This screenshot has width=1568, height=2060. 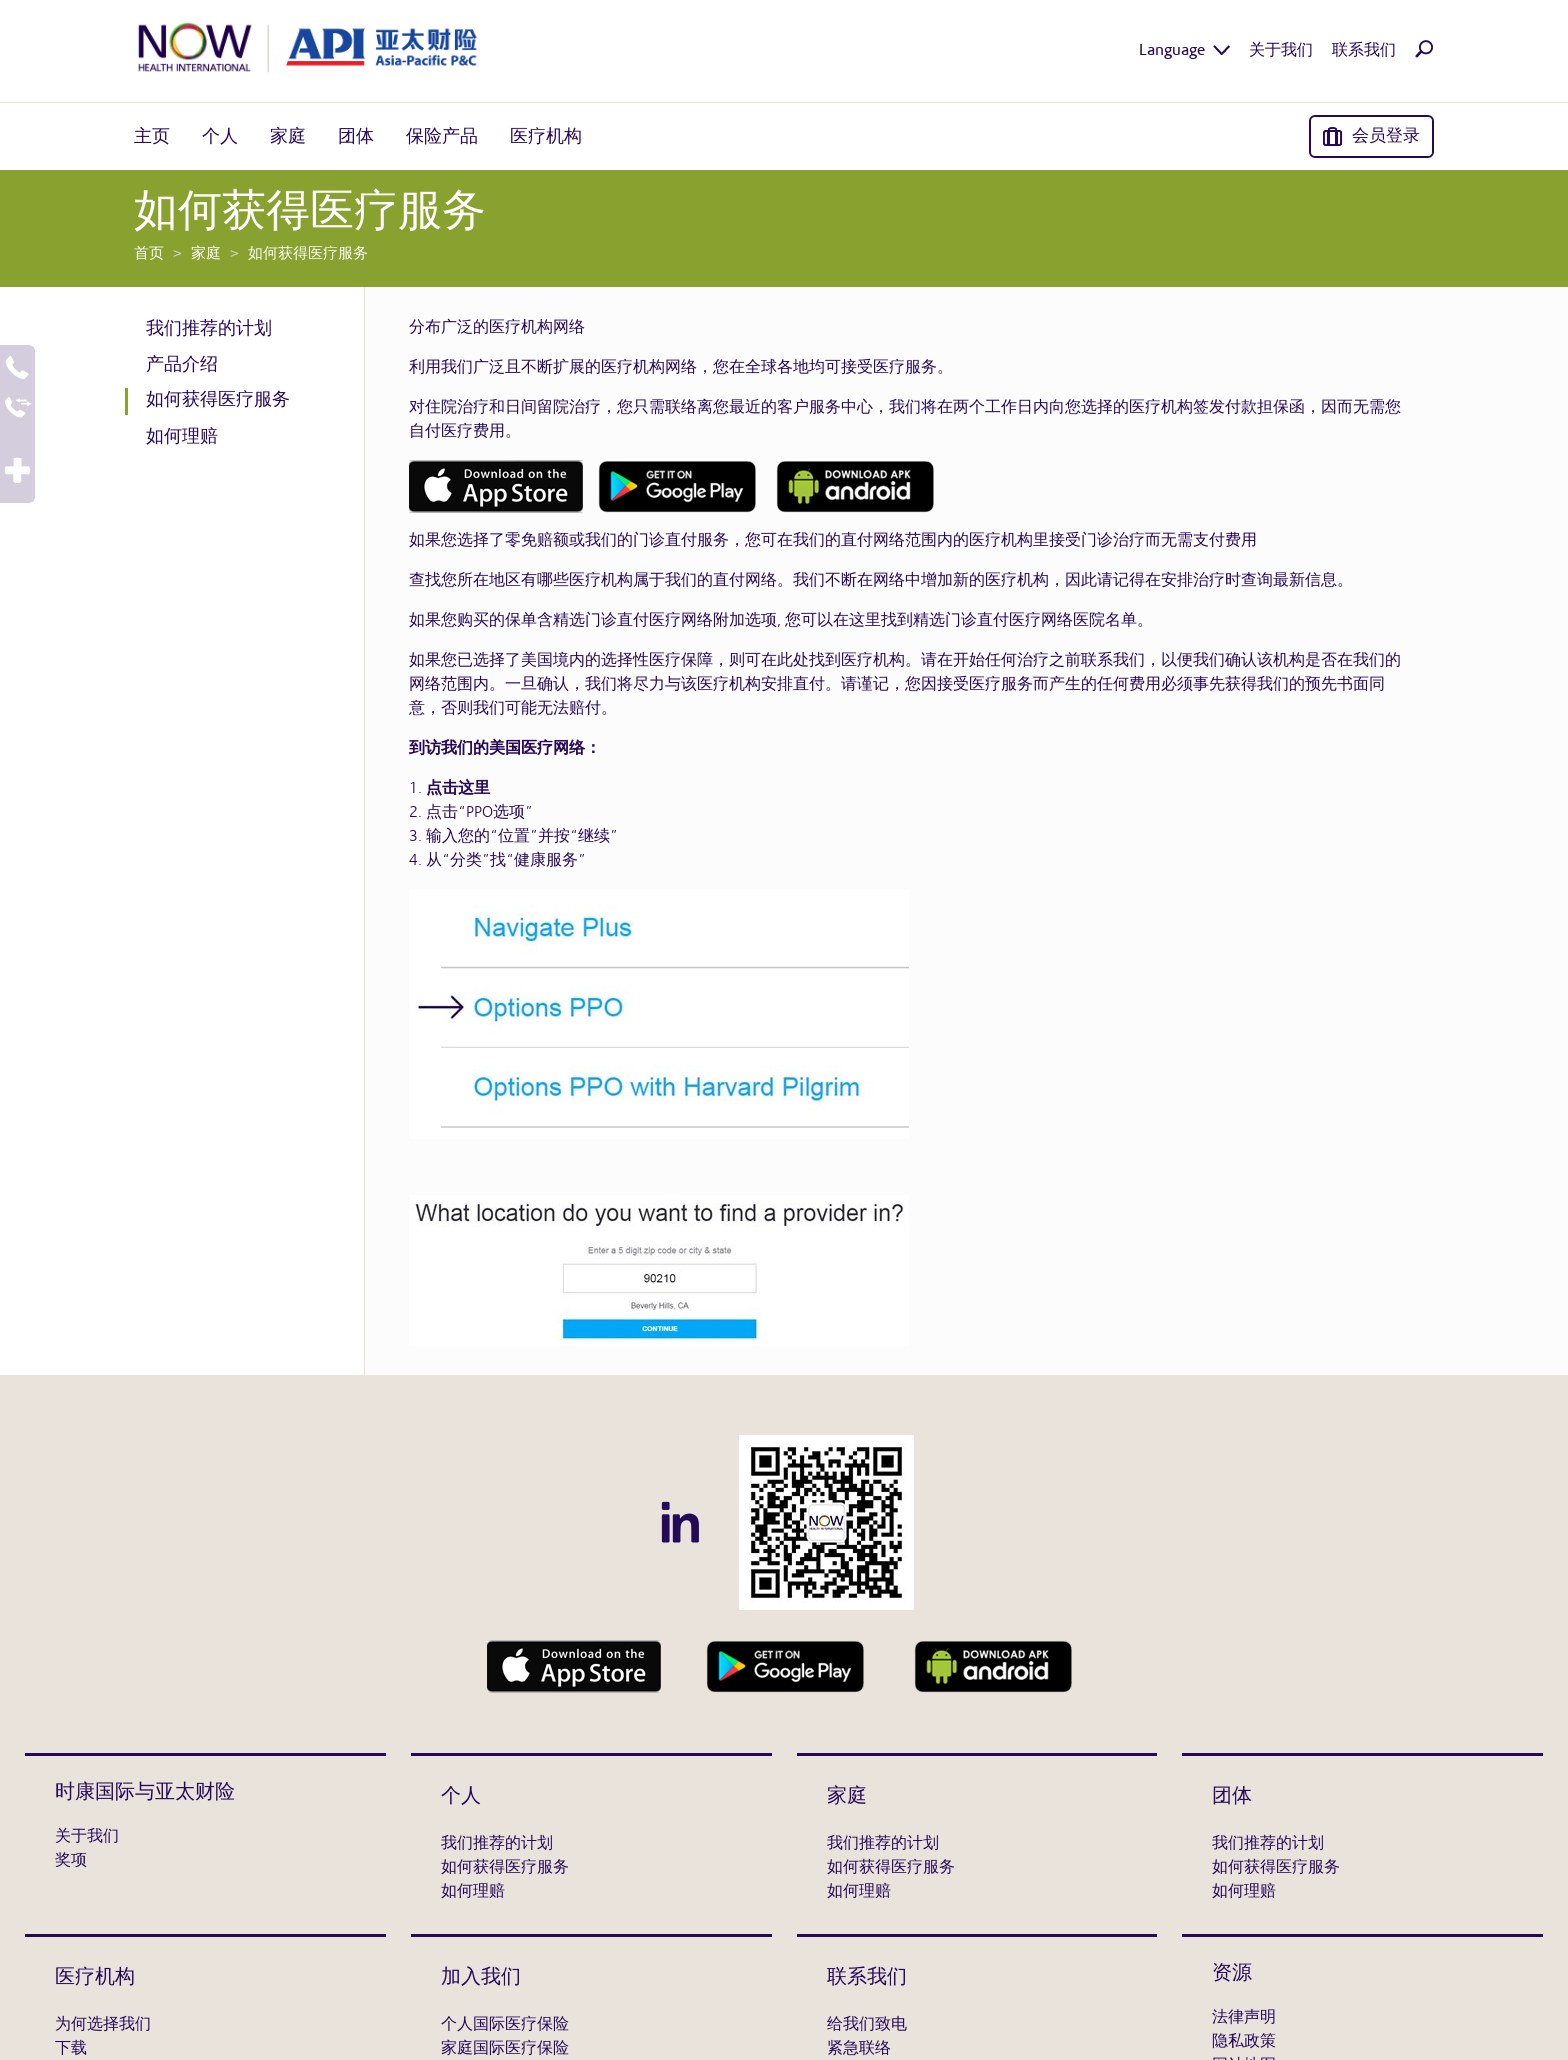 I want to click on 隐私政策, so click(x=1244, y=2042).